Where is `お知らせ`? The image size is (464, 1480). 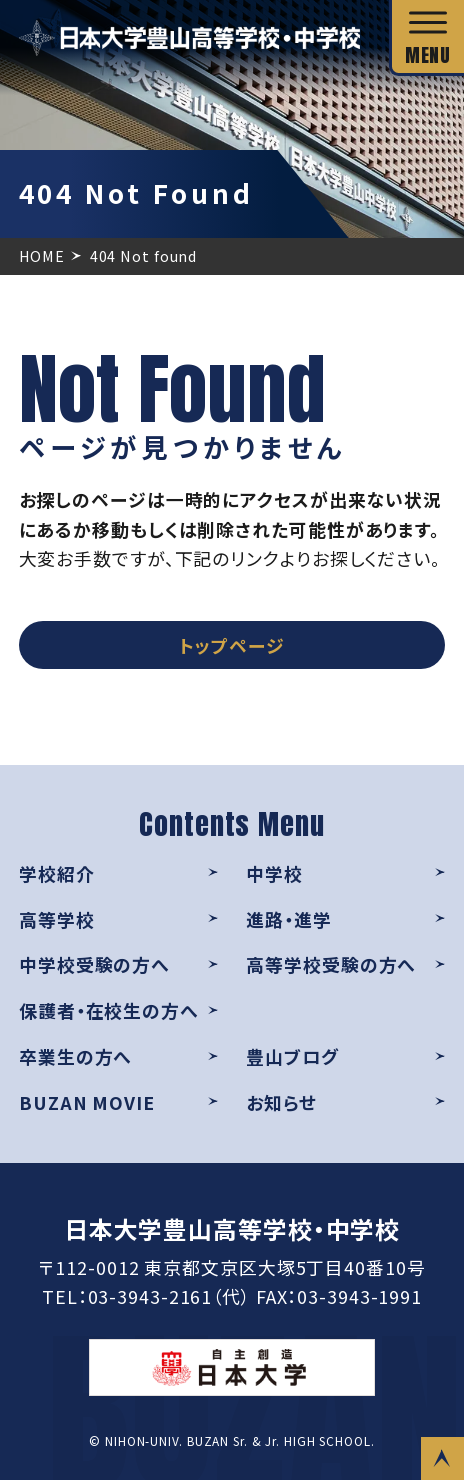 お知らせ is located at coordinates (281, 1102).